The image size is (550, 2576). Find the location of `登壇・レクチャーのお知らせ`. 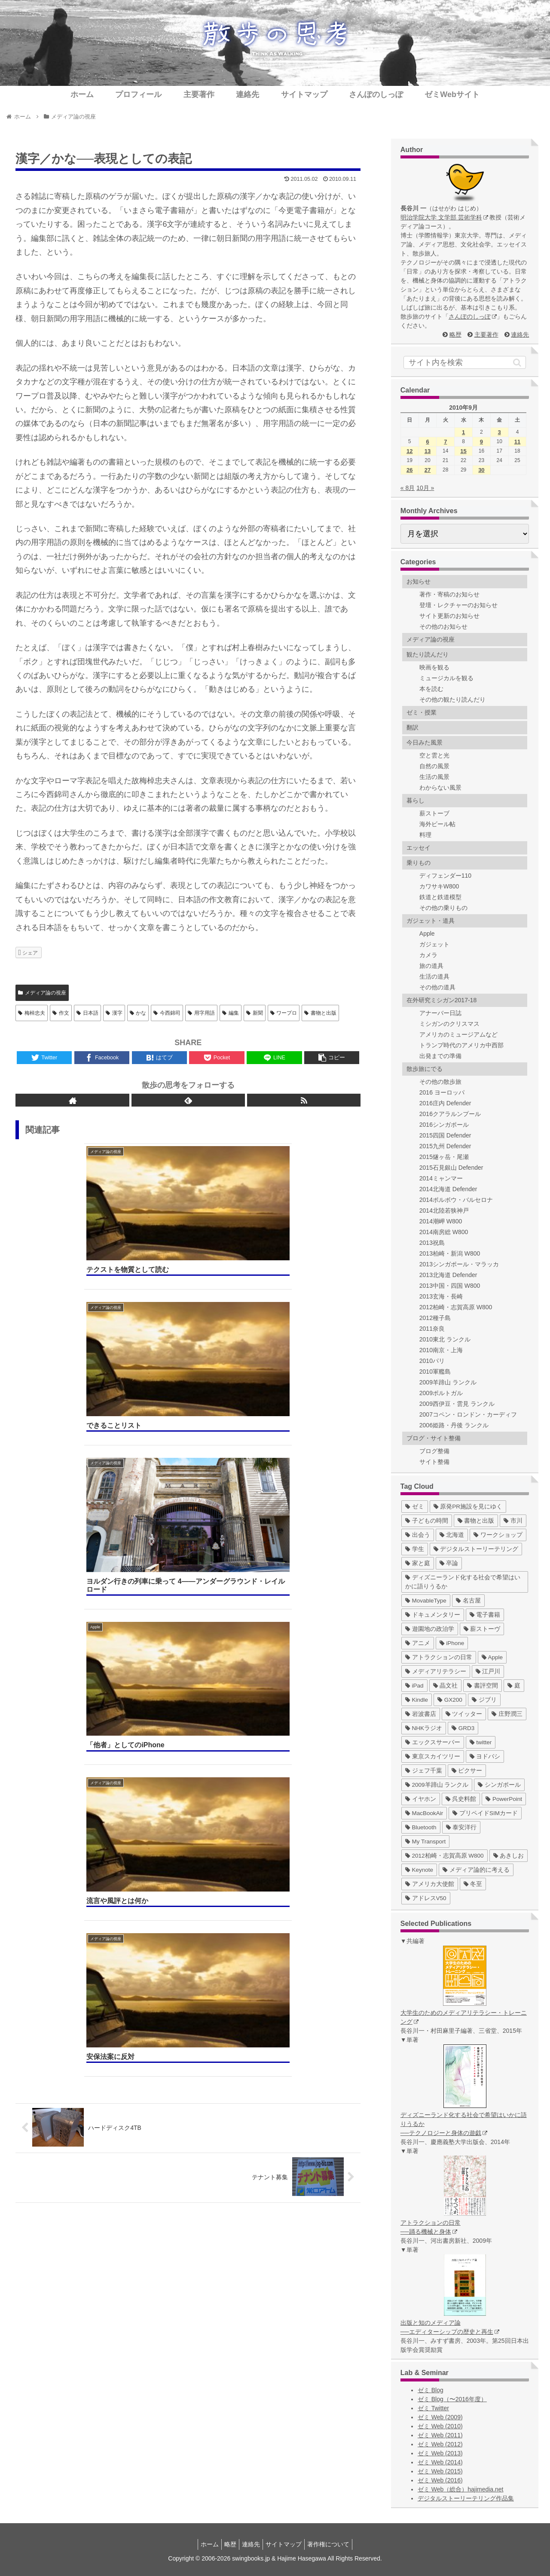

登壇・レクチャーのお知らせ is located at coordinates (458, 605).